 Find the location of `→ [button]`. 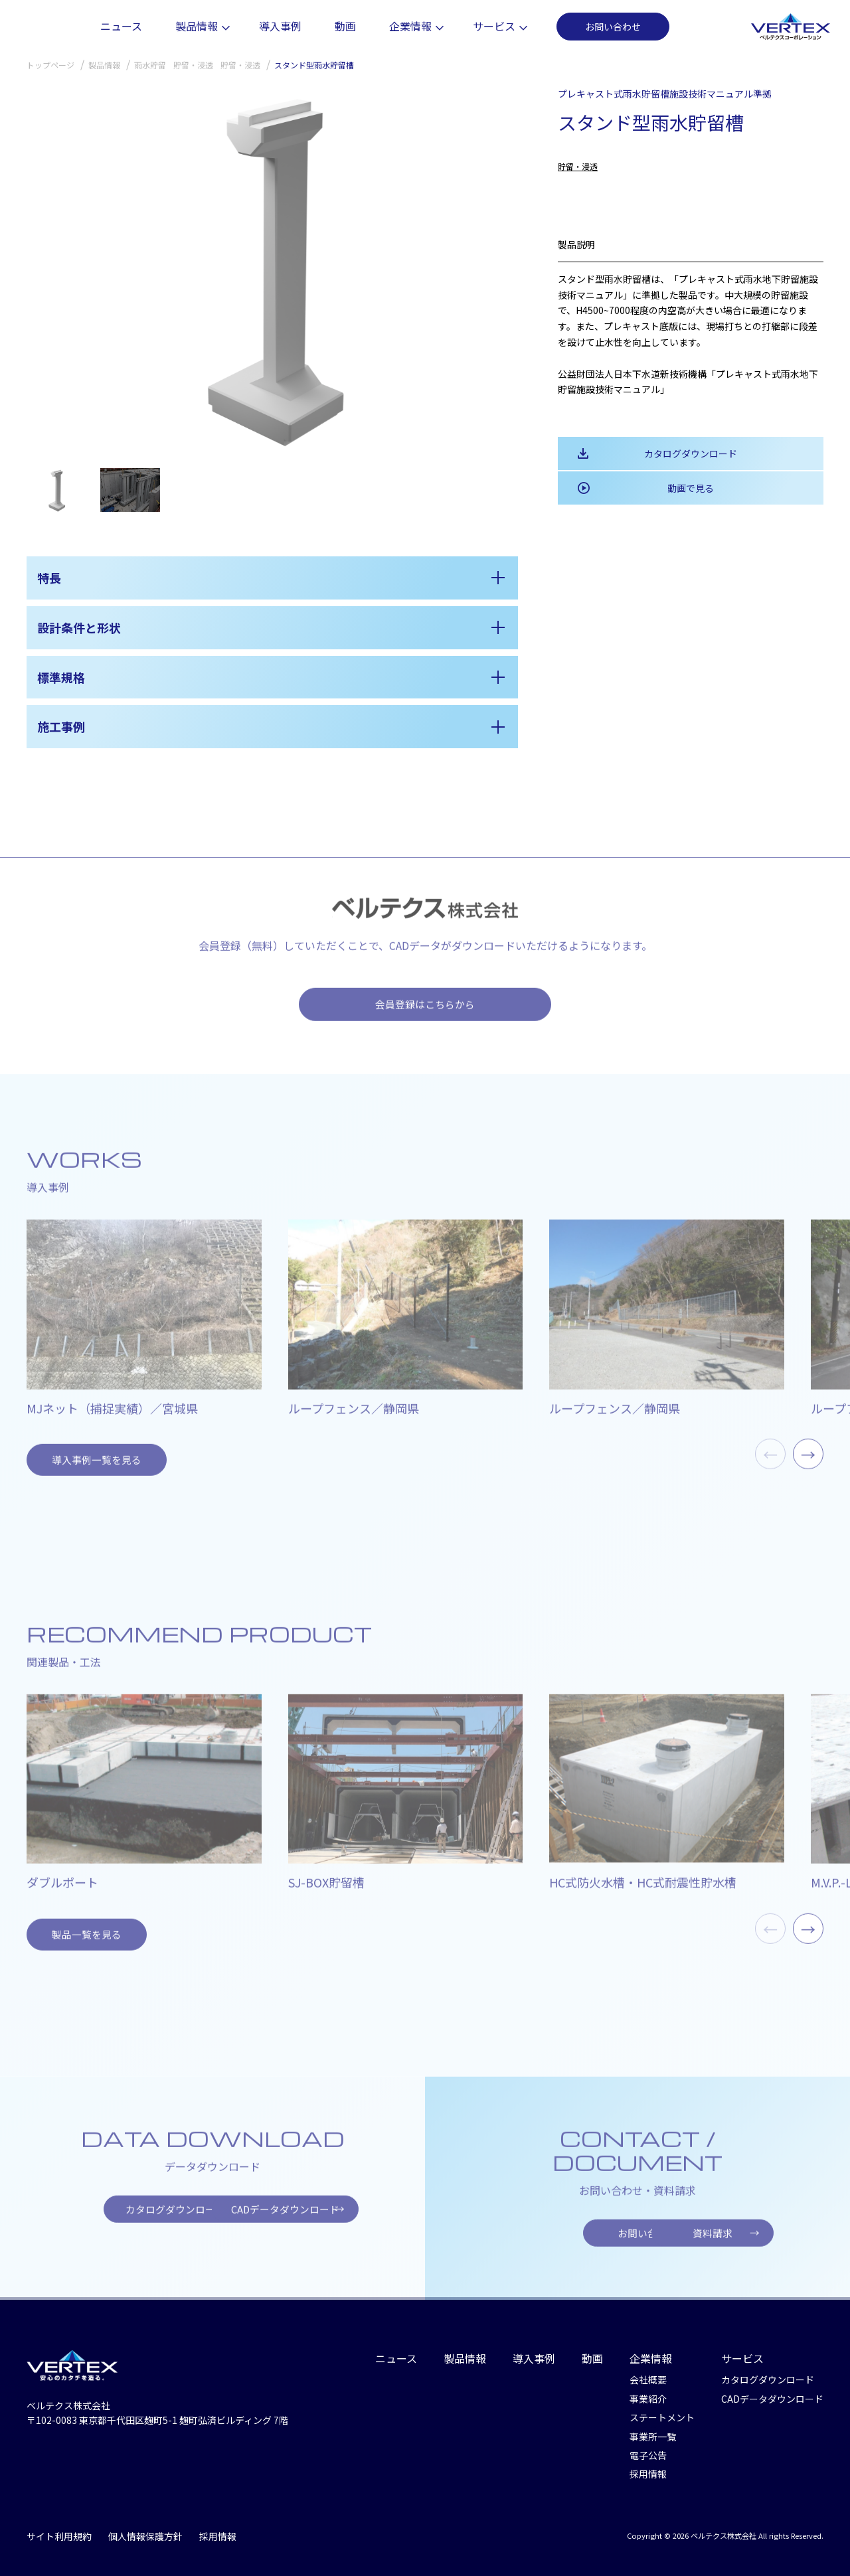

→ [button] is located at coordinates (808, 1470).